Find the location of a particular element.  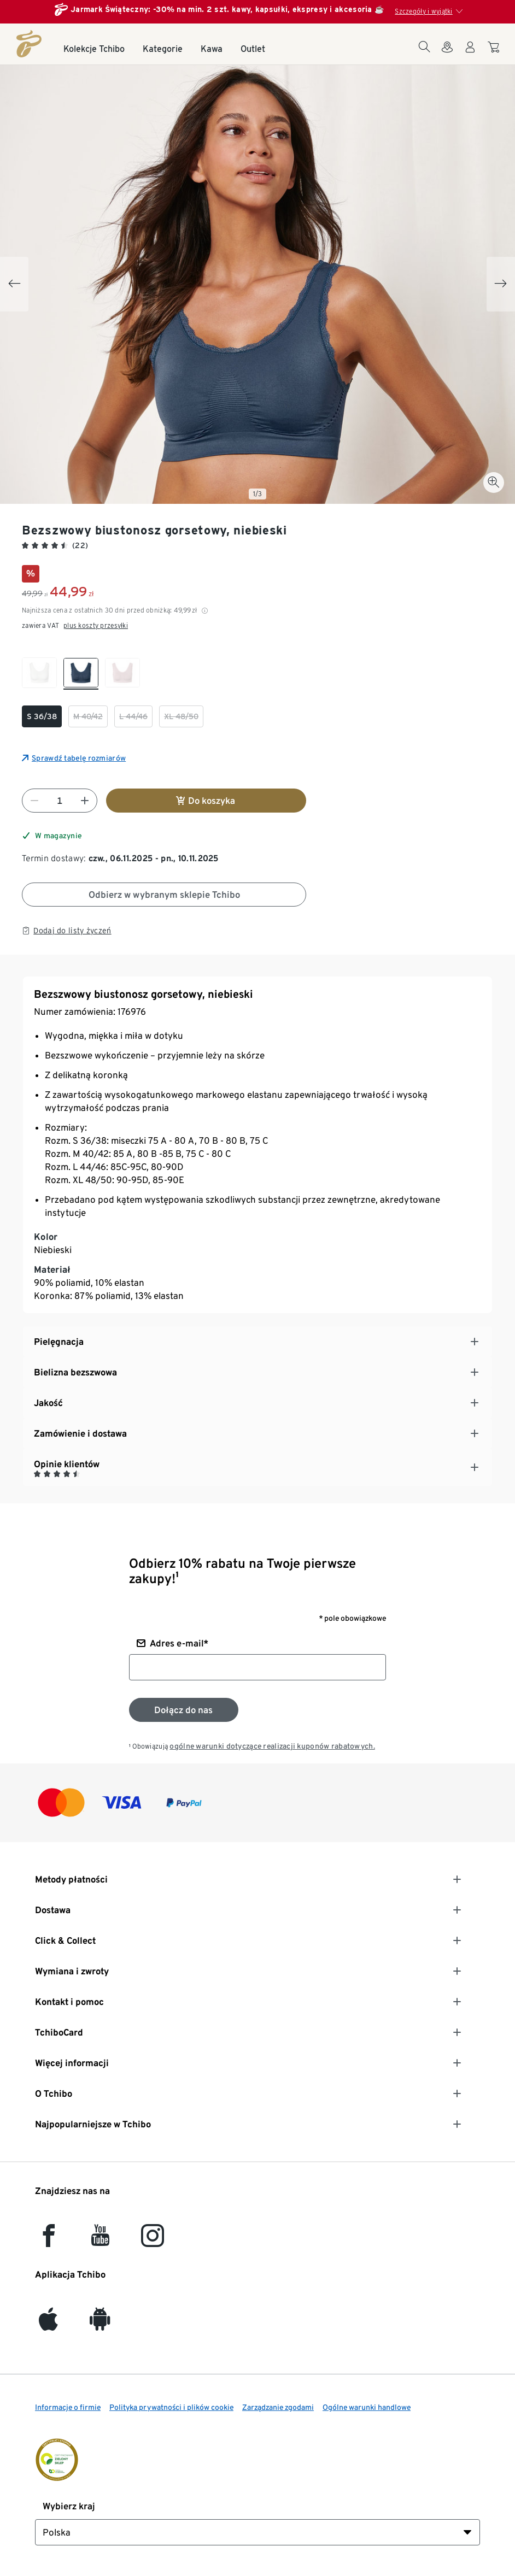

[Android] is located at coordinates (100, 2324).